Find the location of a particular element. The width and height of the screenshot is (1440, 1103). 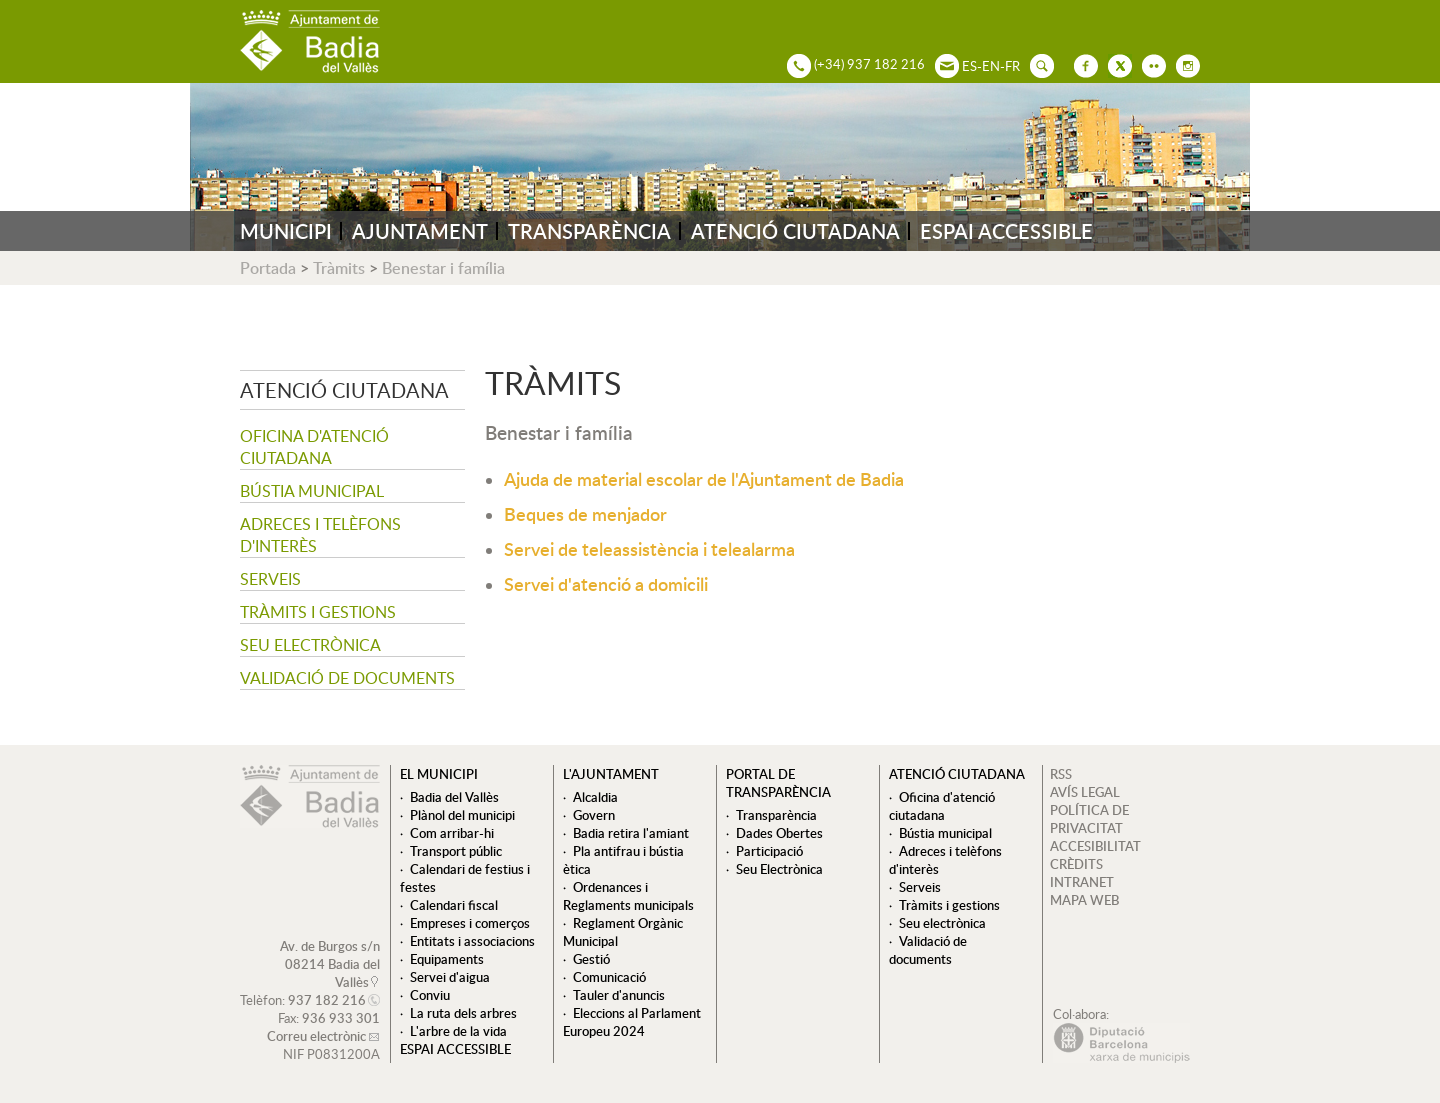

Dades Obertes is located at coordinates (779, 833).